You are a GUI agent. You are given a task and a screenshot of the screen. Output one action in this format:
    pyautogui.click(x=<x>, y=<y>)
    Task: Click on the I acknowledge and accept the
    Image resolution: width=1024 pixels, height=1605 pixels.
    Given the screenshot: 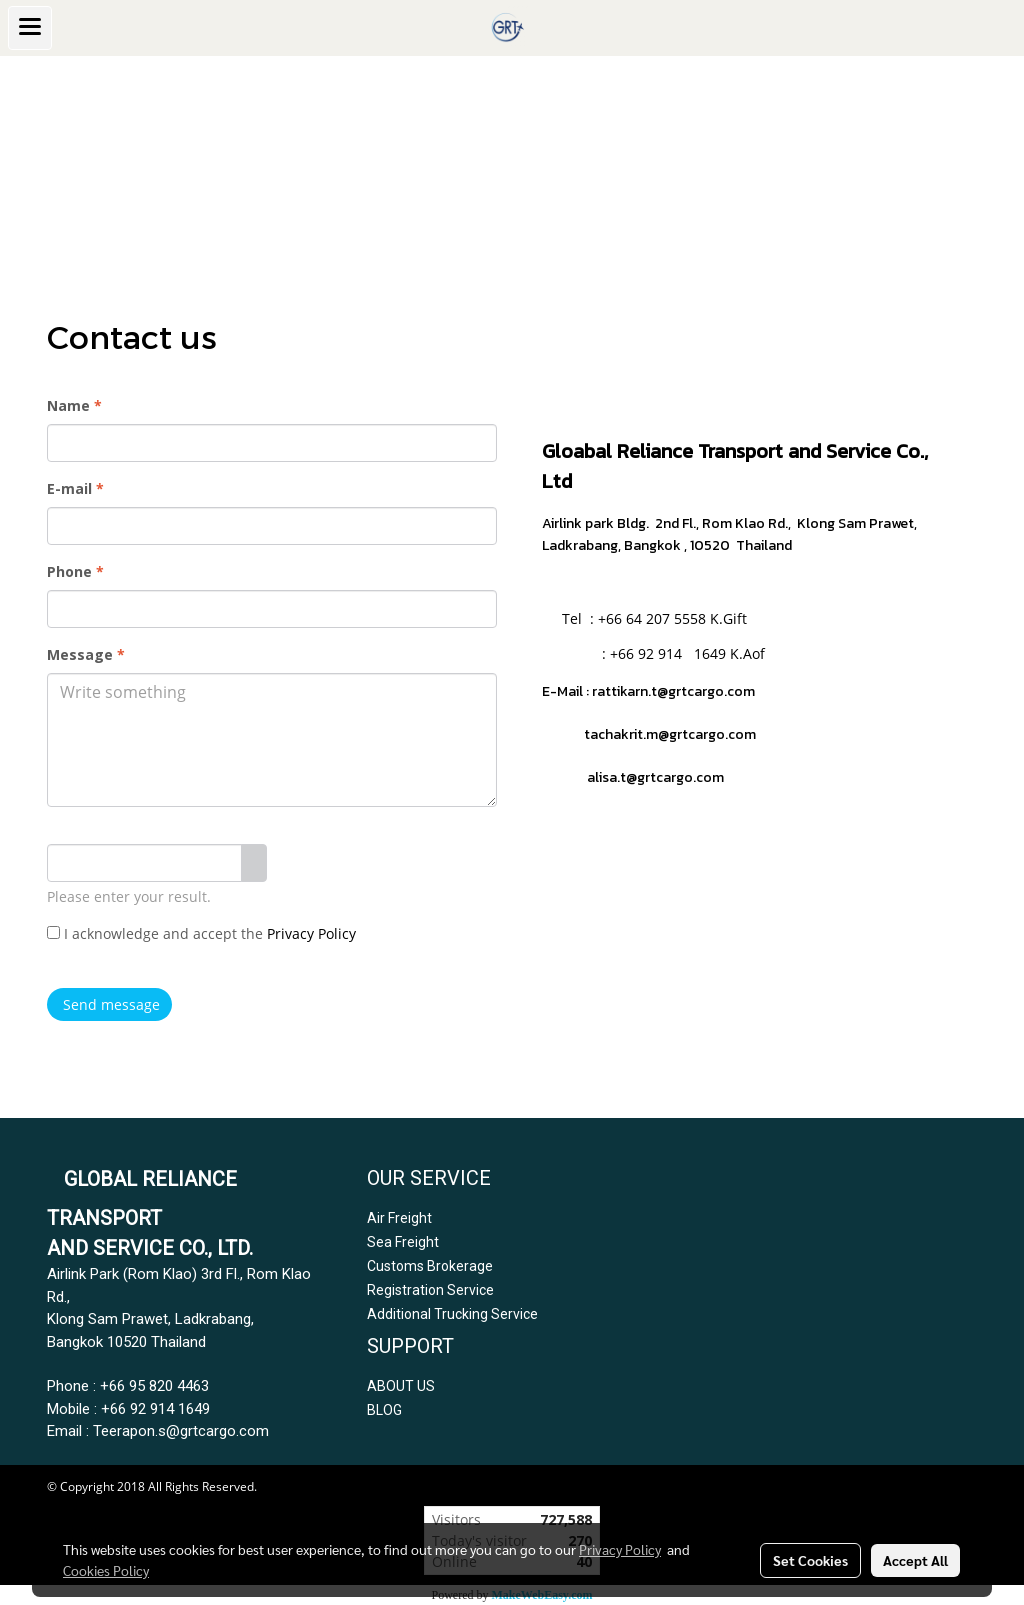 What is the action you would take?
    pyautogui.click(x=201, y=933)
    